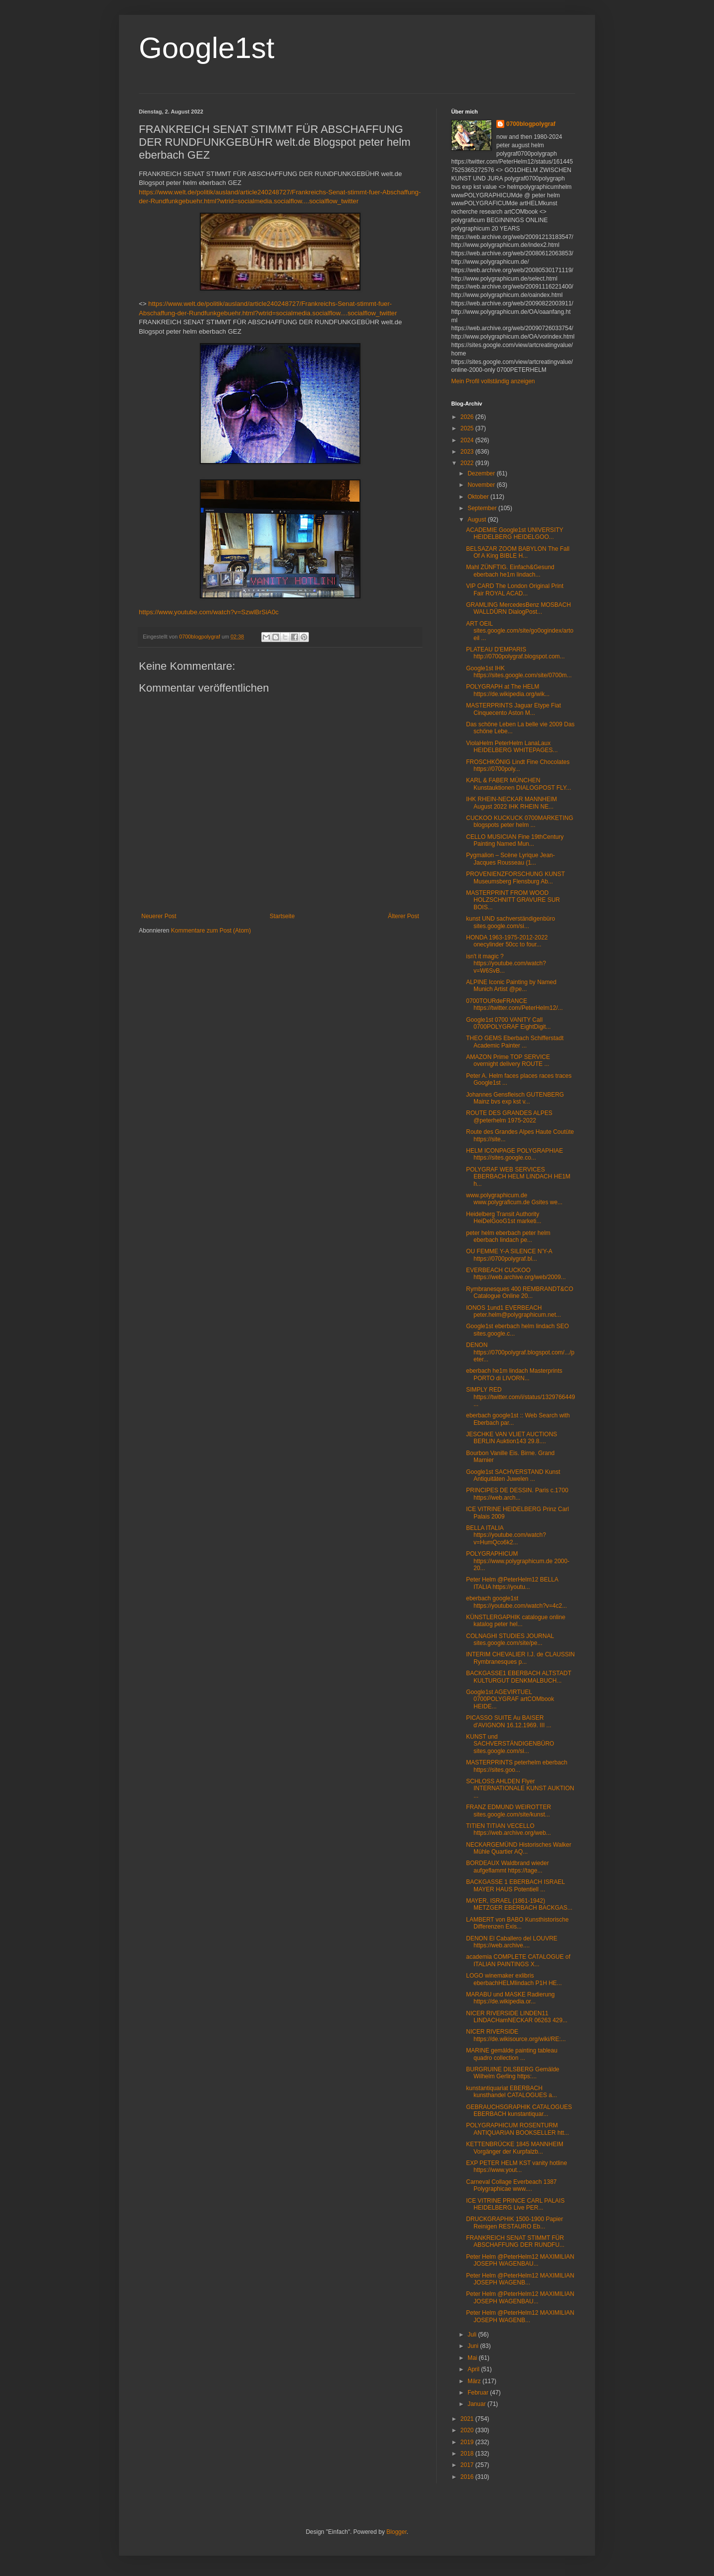 The height and width of the screenshot is (2576, 714). I want to click on 2020, so click(468, 2430).